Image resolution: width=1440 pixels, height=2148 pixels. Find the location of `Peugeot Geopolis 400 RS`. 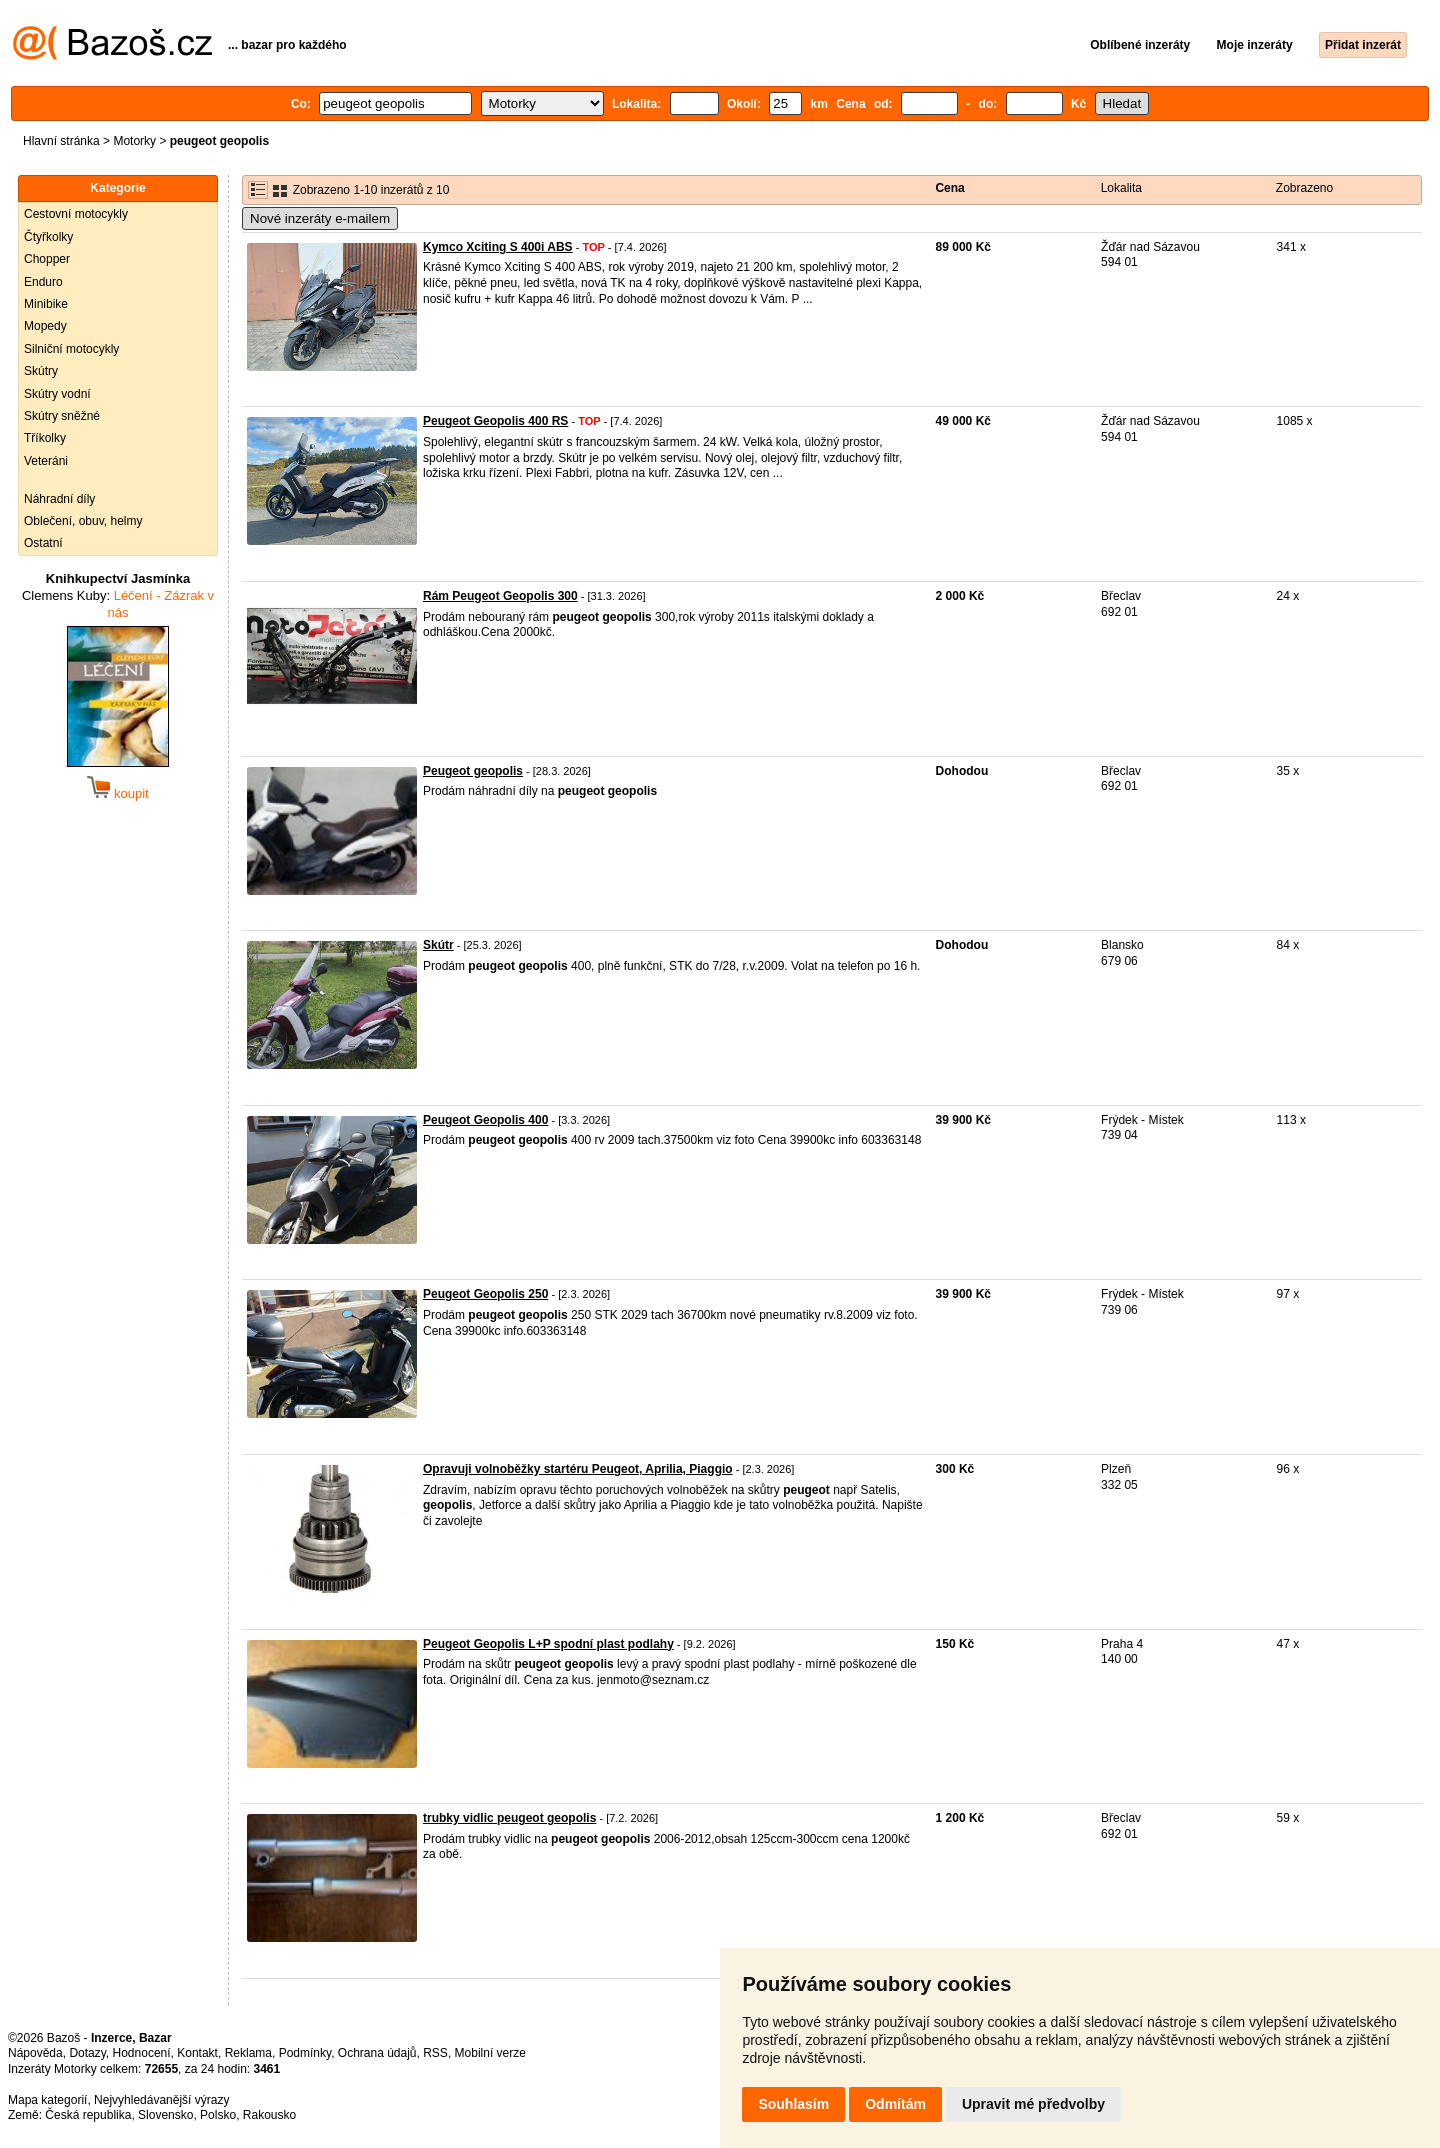

Peugeot Geopolis 400 RS is located at coordinates (495, 421).